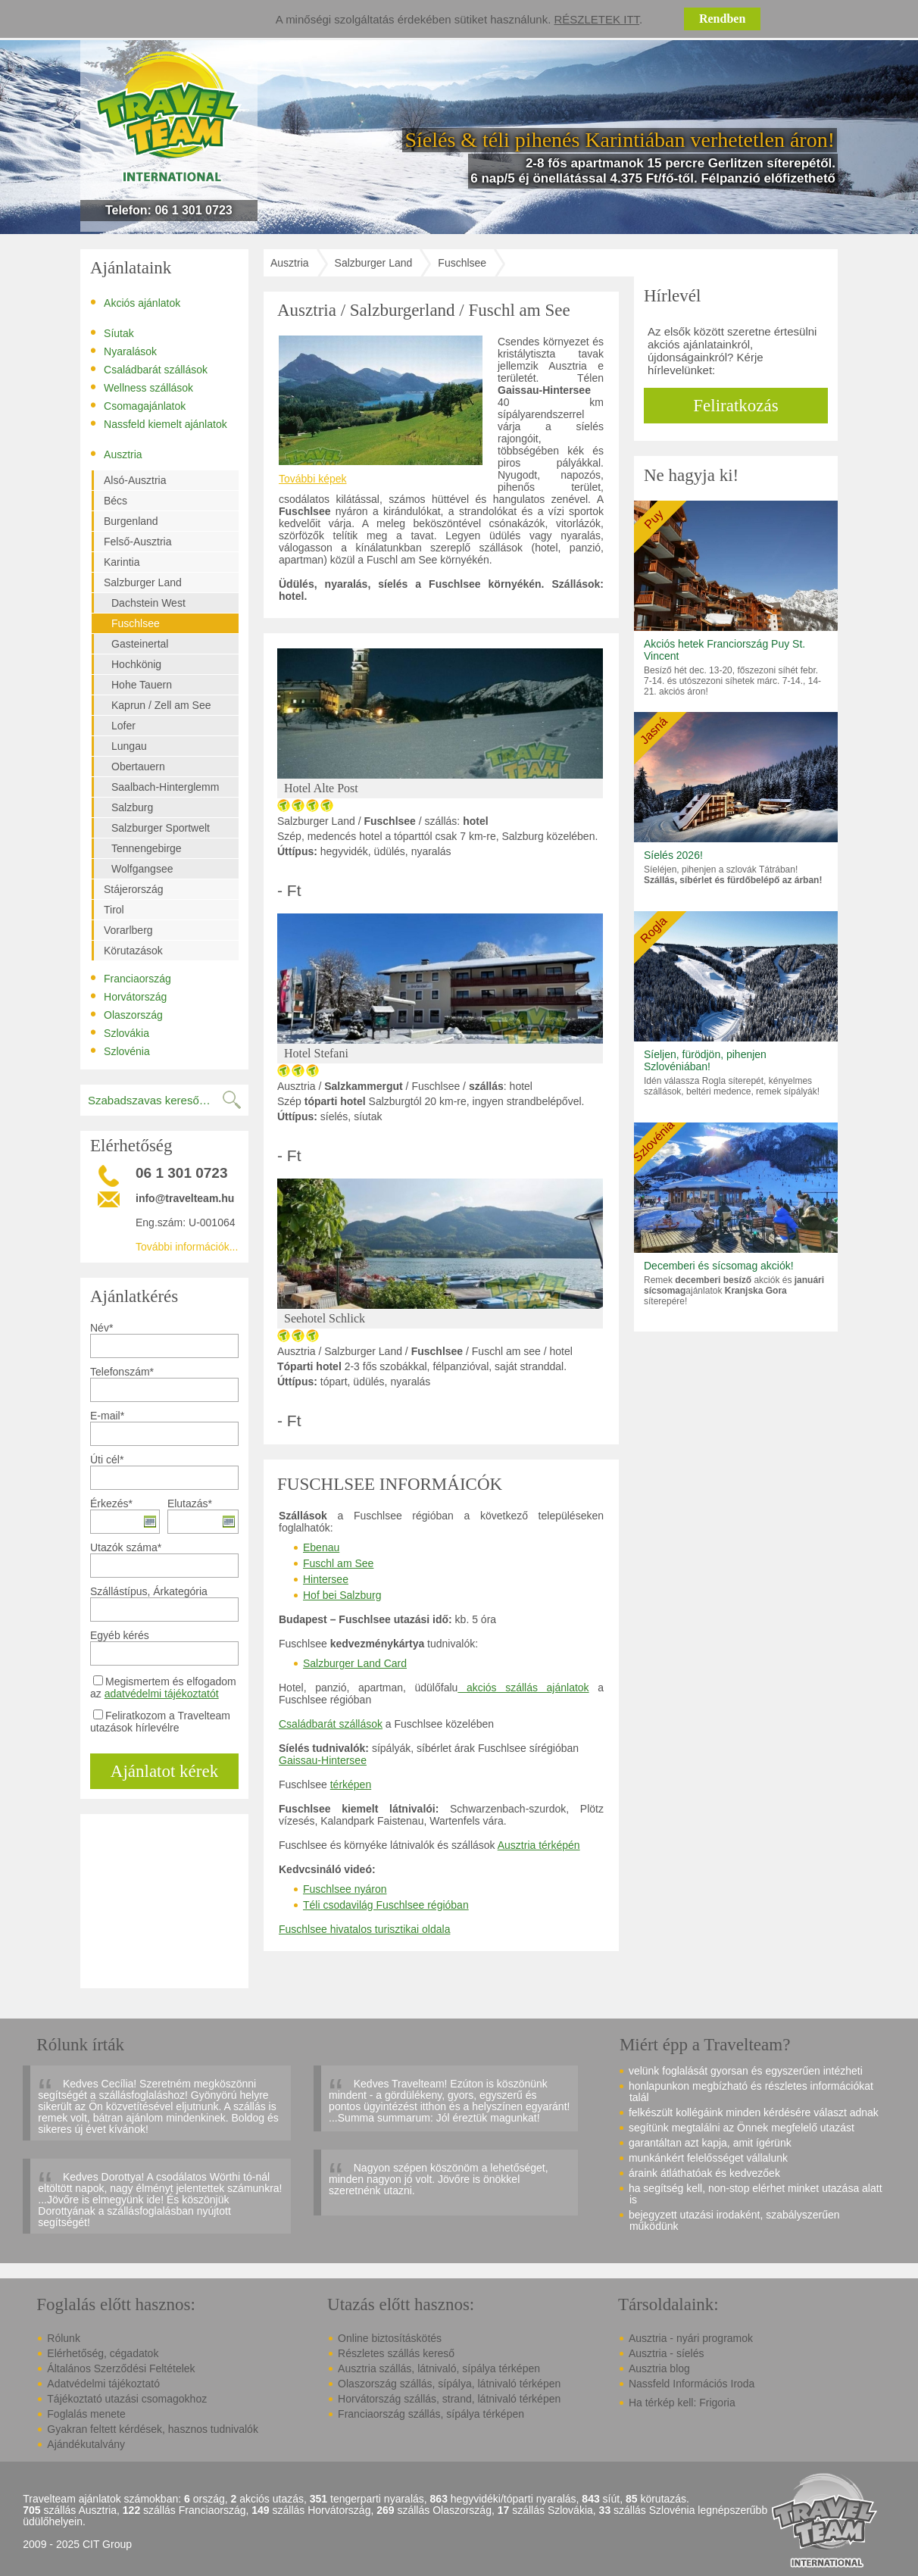 The width and height of the screenshot is (918, 2576). I want to click on Gasteinertal, so click(139, 644).